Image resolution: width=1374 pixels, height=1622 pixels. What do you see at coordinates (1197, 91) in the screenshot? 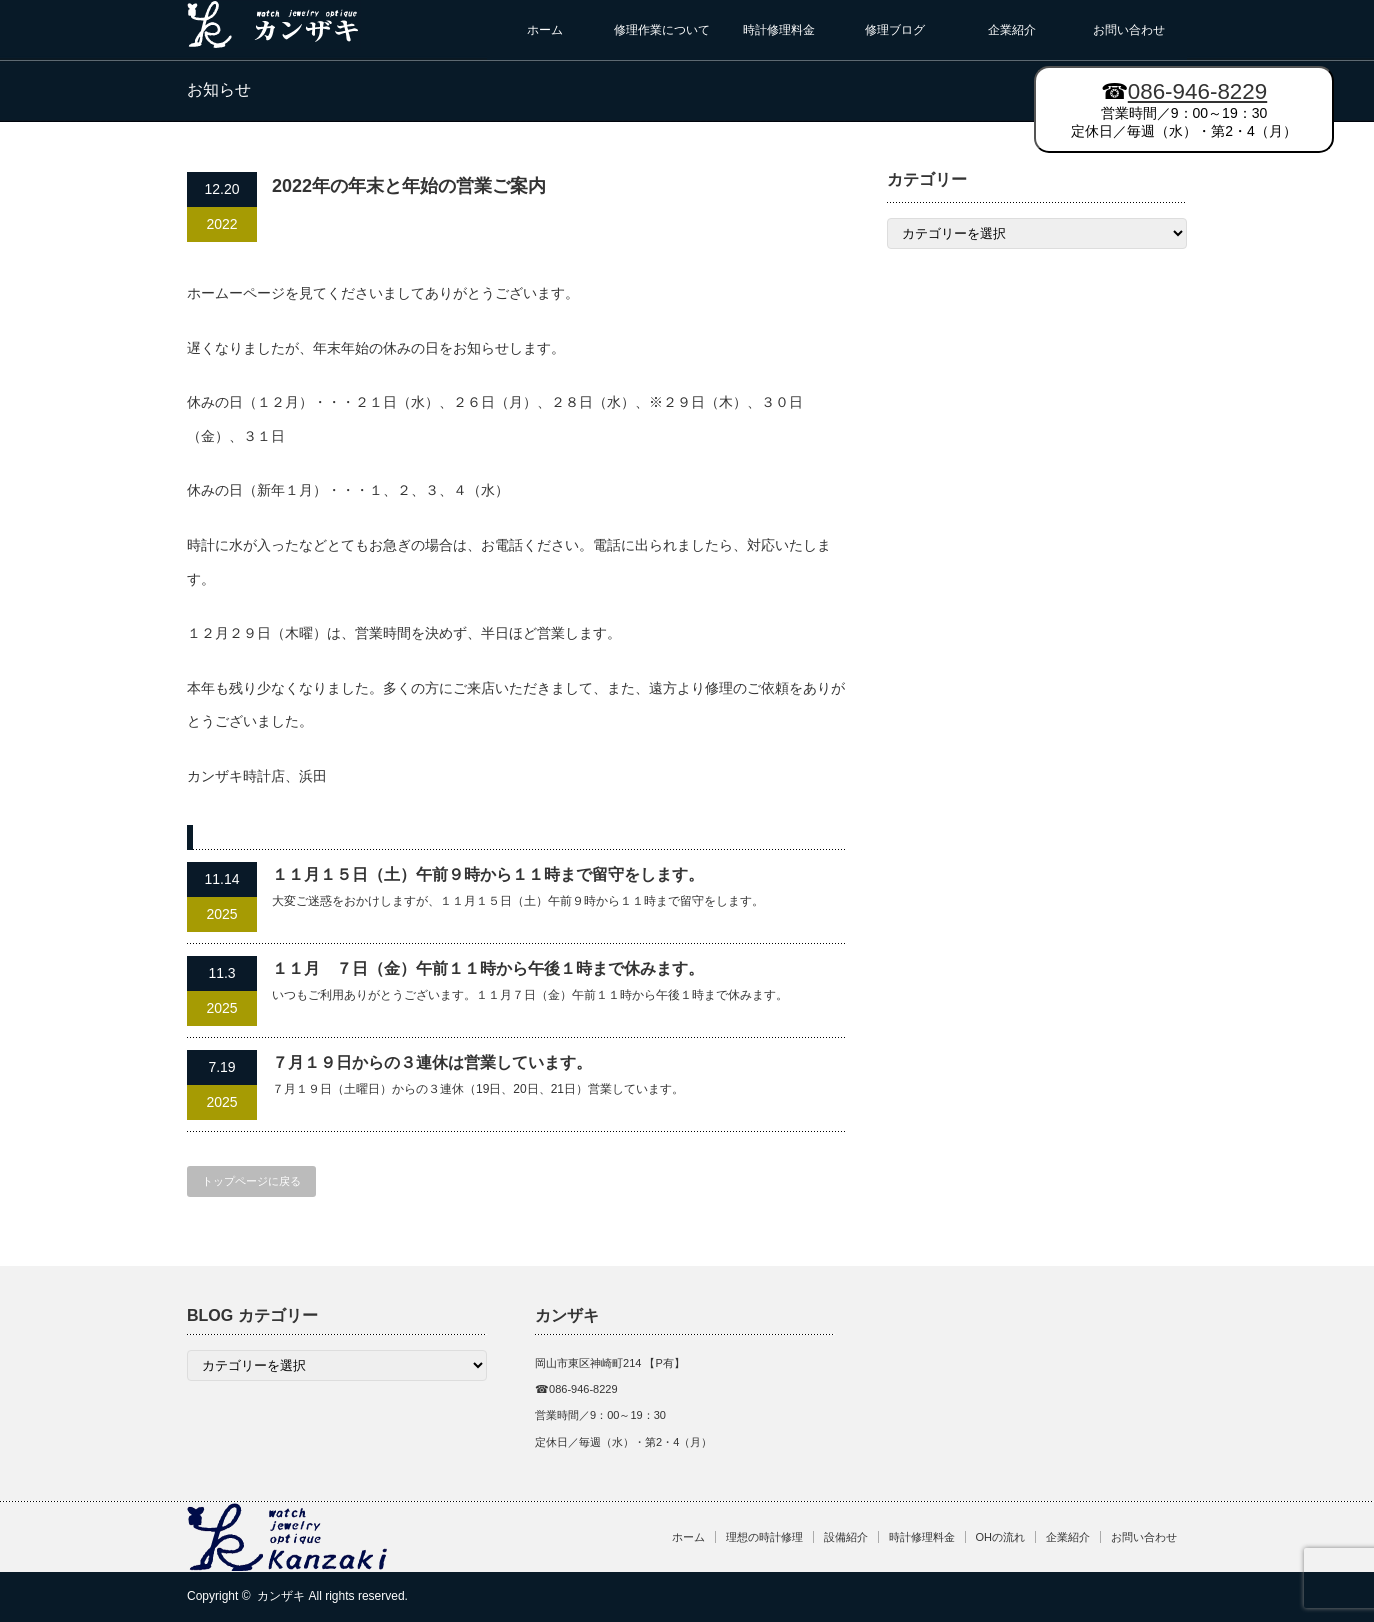
I see `086-946-8229` at bounding box center [1197, 91].